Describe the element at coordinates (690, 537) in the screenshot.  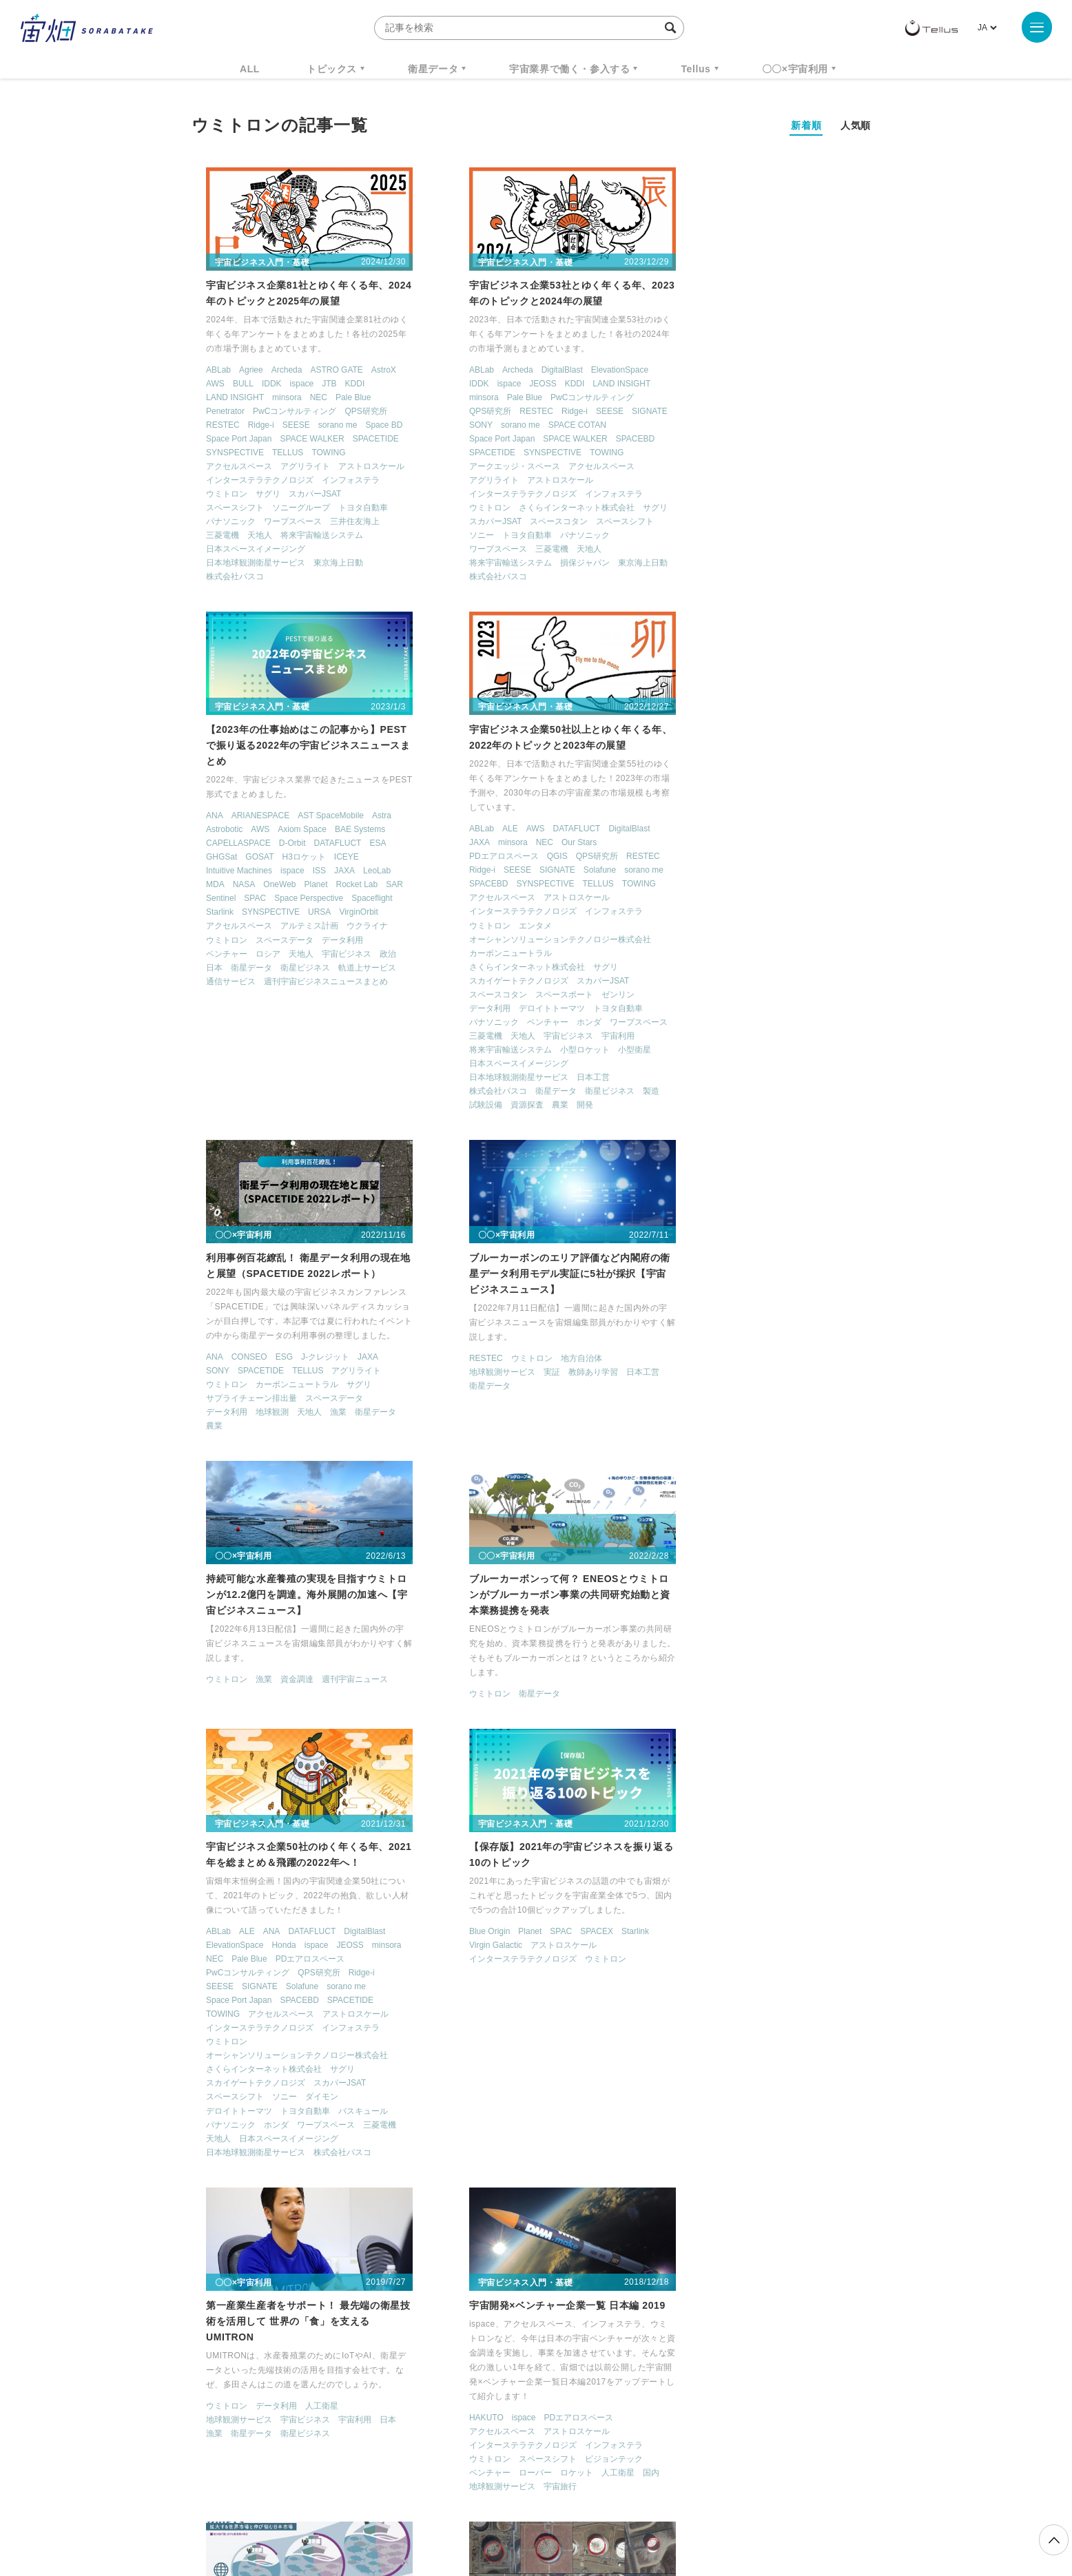
I see `通信サービス` at that location.